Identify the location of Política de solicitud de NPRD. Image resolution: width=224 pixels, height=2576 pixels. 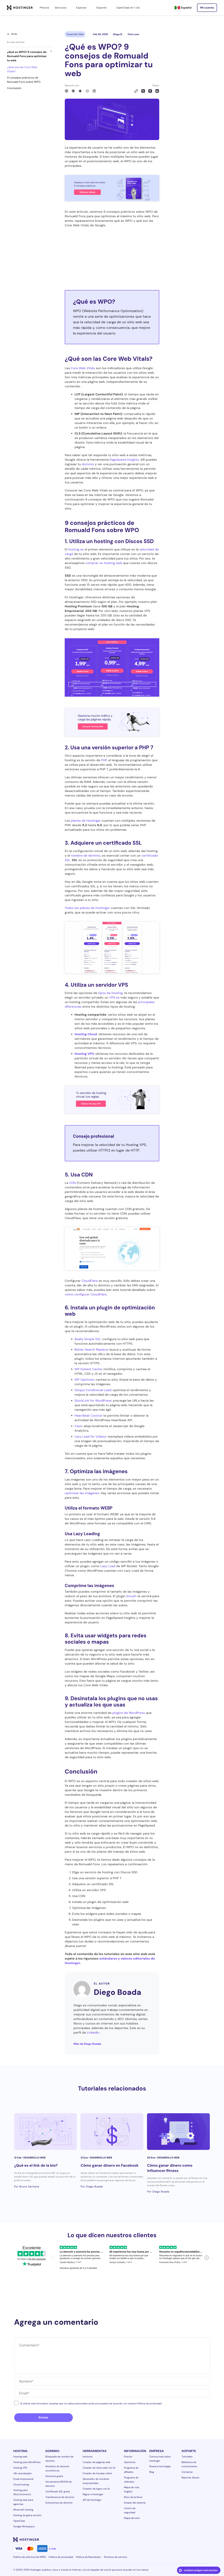
(29, 2557).